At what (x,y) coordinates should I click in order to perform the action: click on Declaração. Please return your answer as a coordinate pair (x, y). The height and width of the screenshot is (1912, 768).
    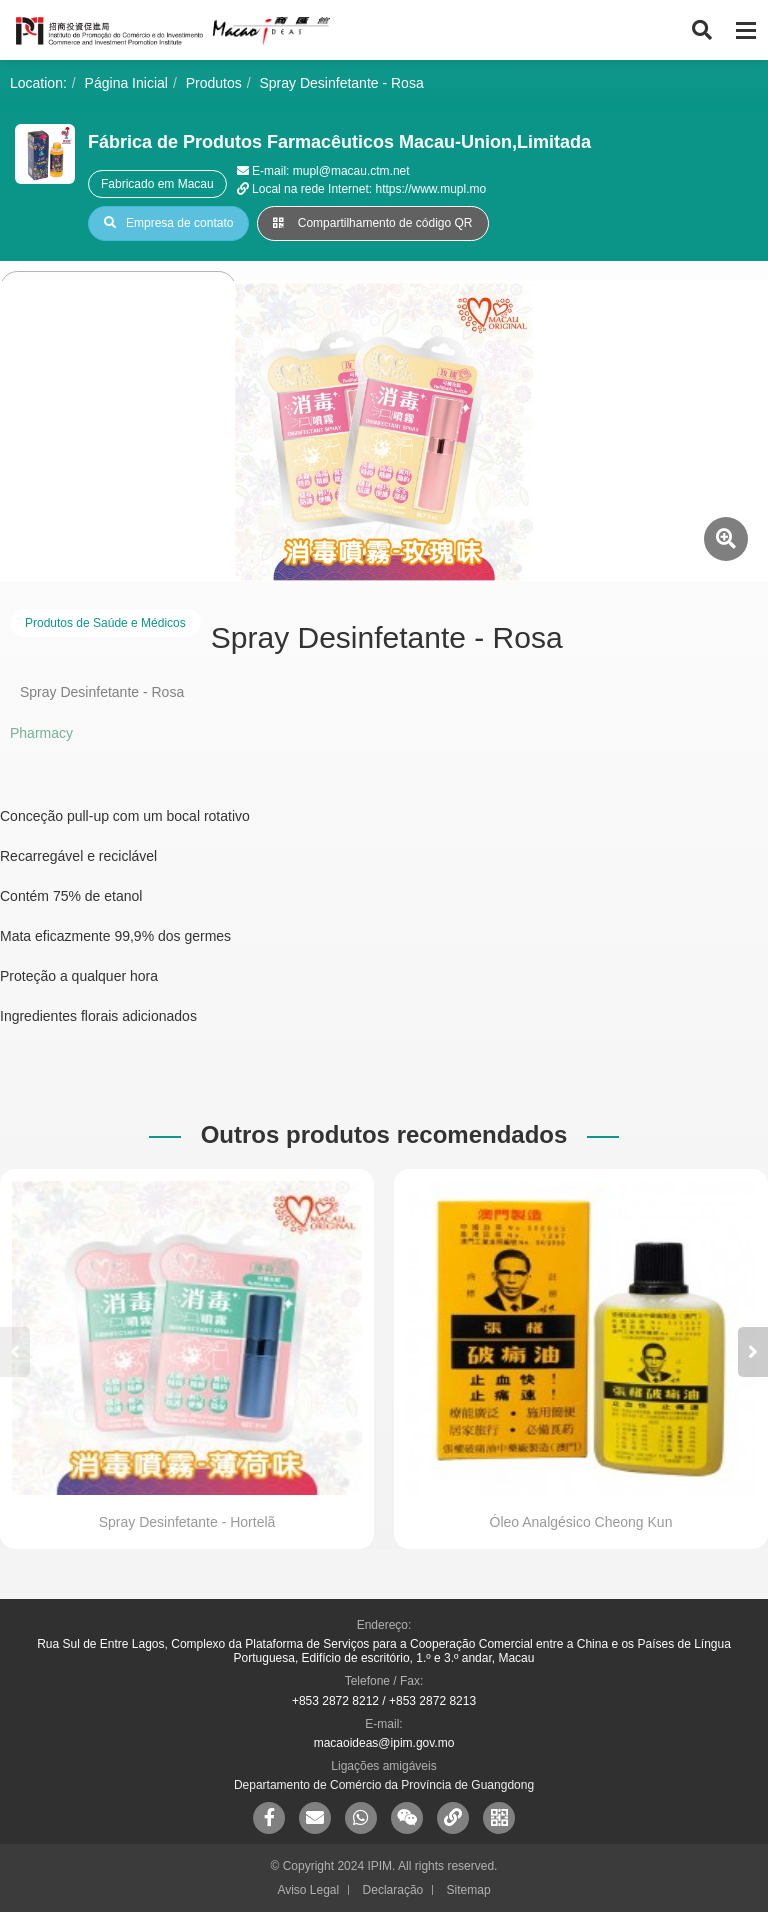
    Looking at the image, I should click on (393, 1890).